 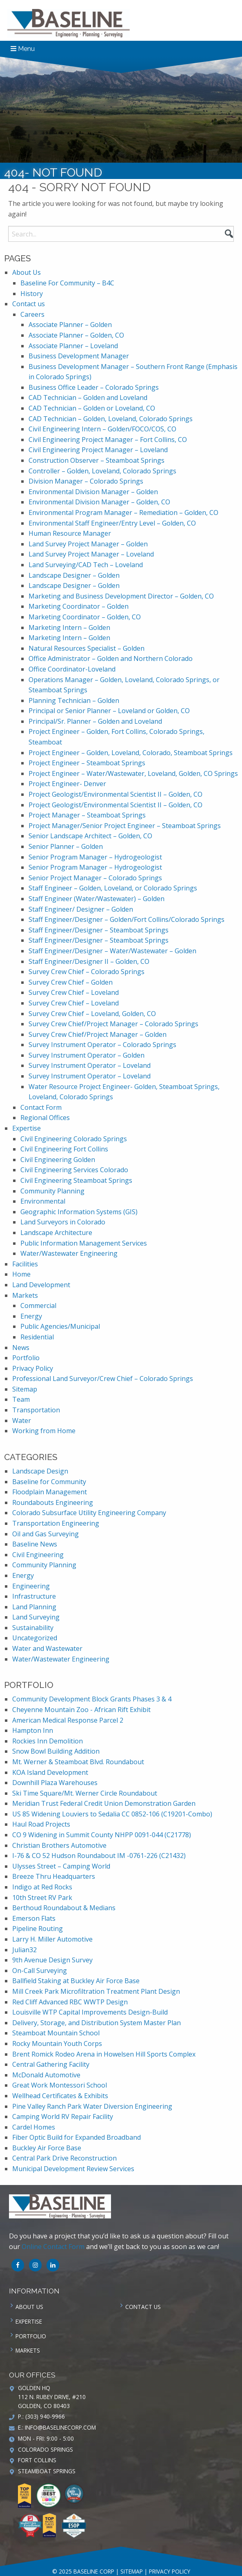 I want to click on Pine Valley Ranch Park Water Diversion Engineering, so click(x=92, y=2106).